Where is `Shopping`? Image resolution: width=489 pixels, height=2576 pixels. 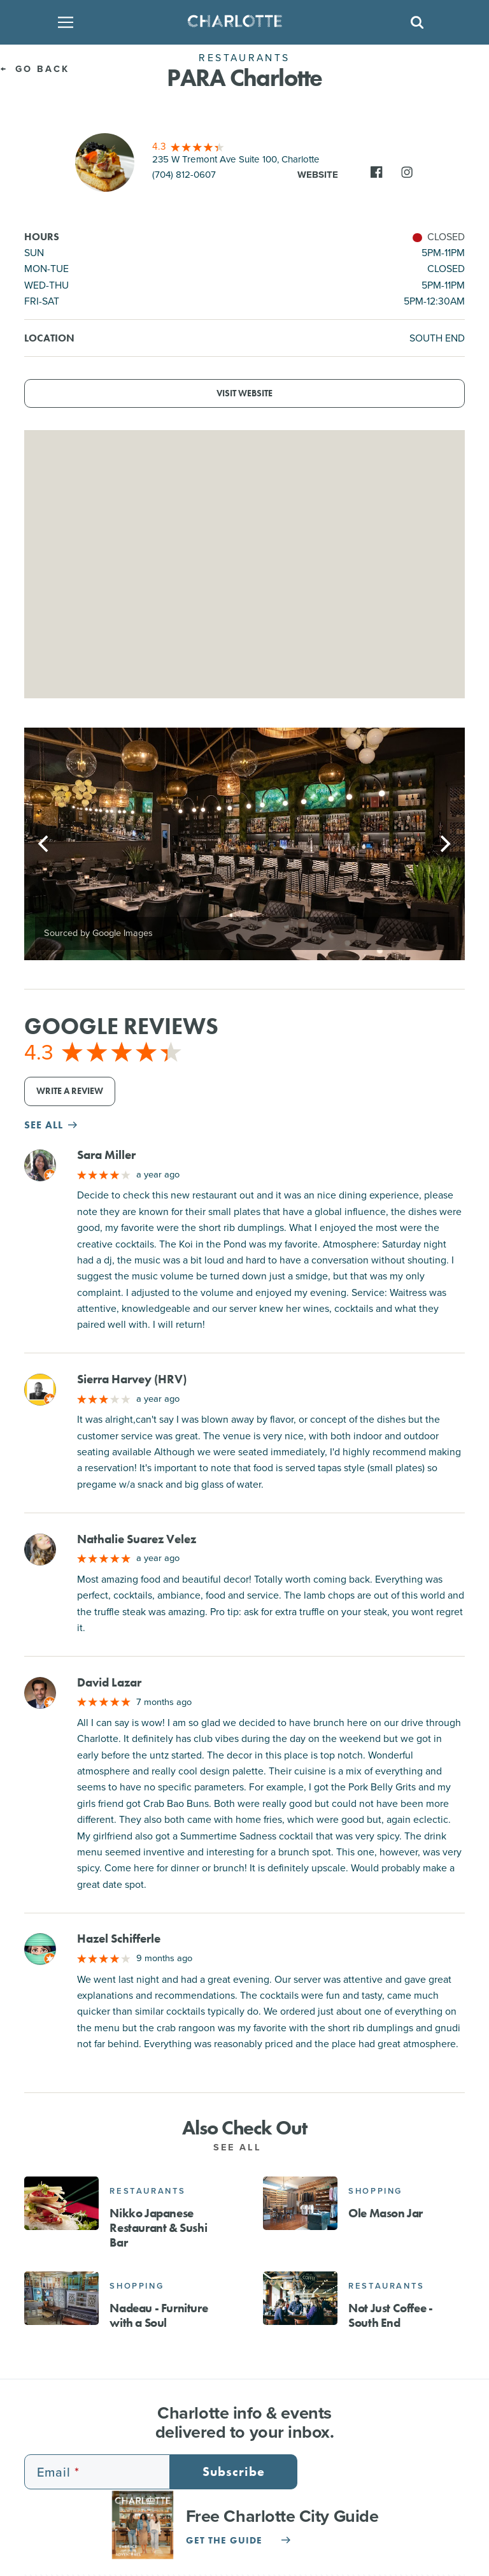 Shopping is located at coordinates (375, 2191).